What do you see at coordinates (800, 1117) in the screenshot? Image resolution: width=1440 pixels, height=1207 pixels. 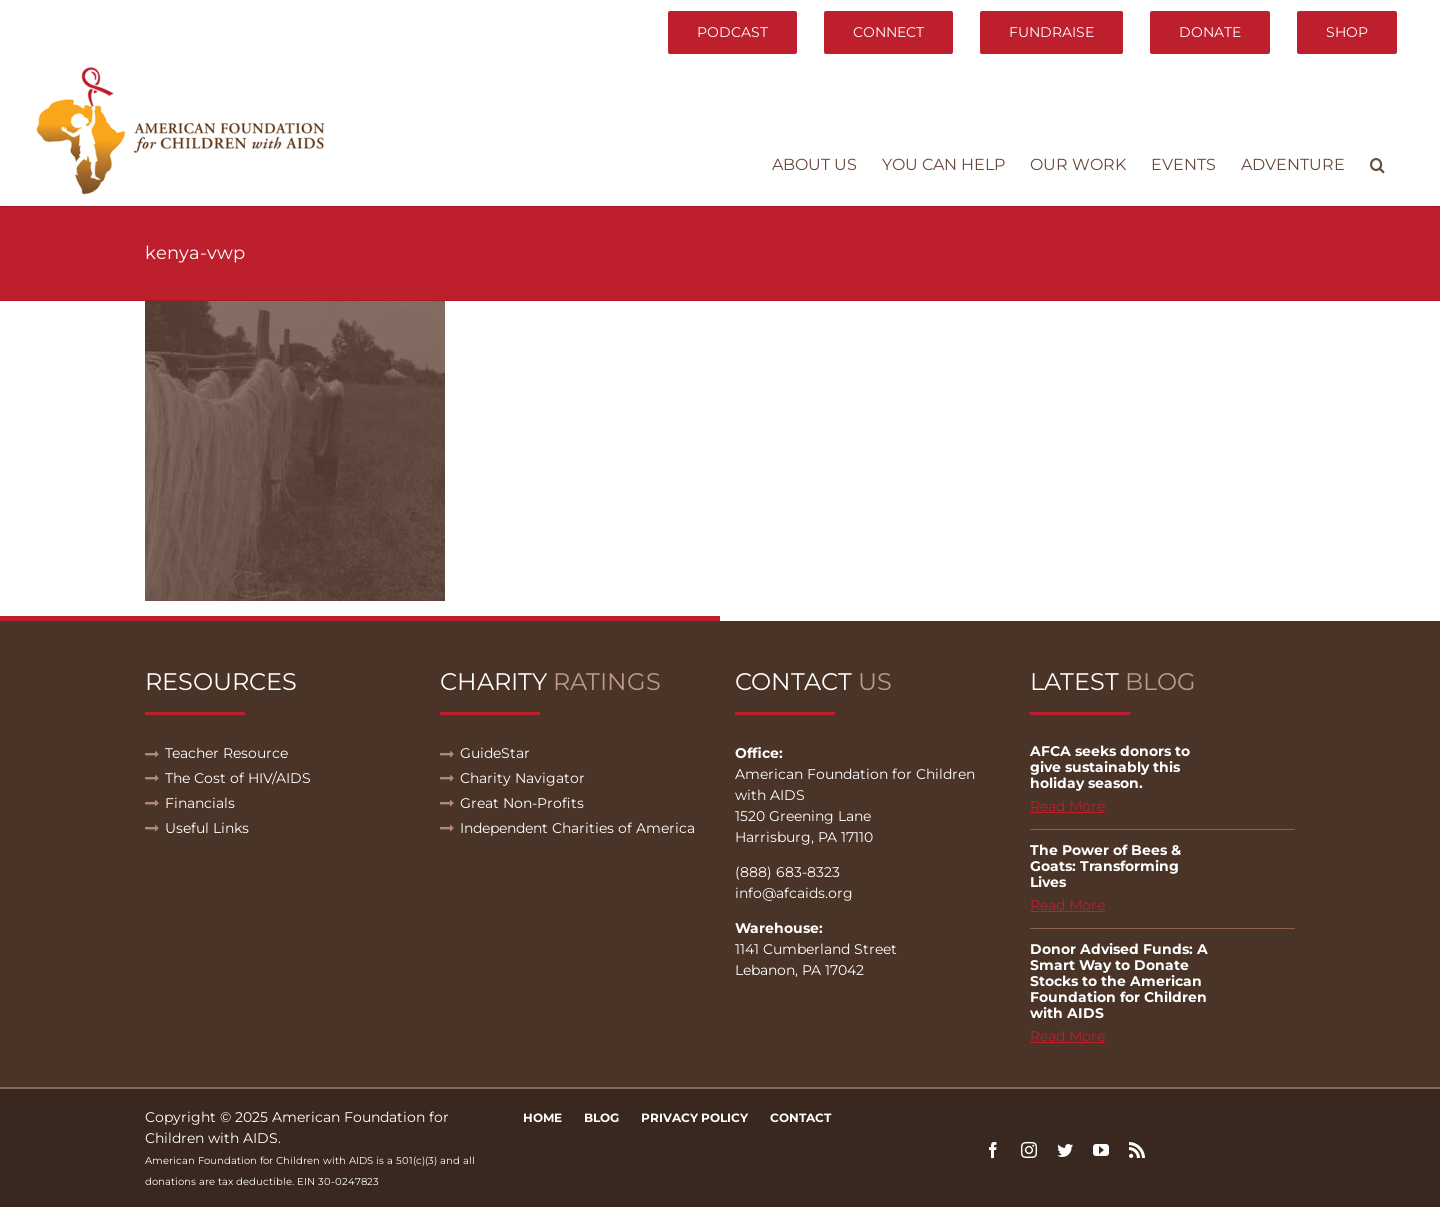 I see `Contact` at bounding box center [800, 1117].